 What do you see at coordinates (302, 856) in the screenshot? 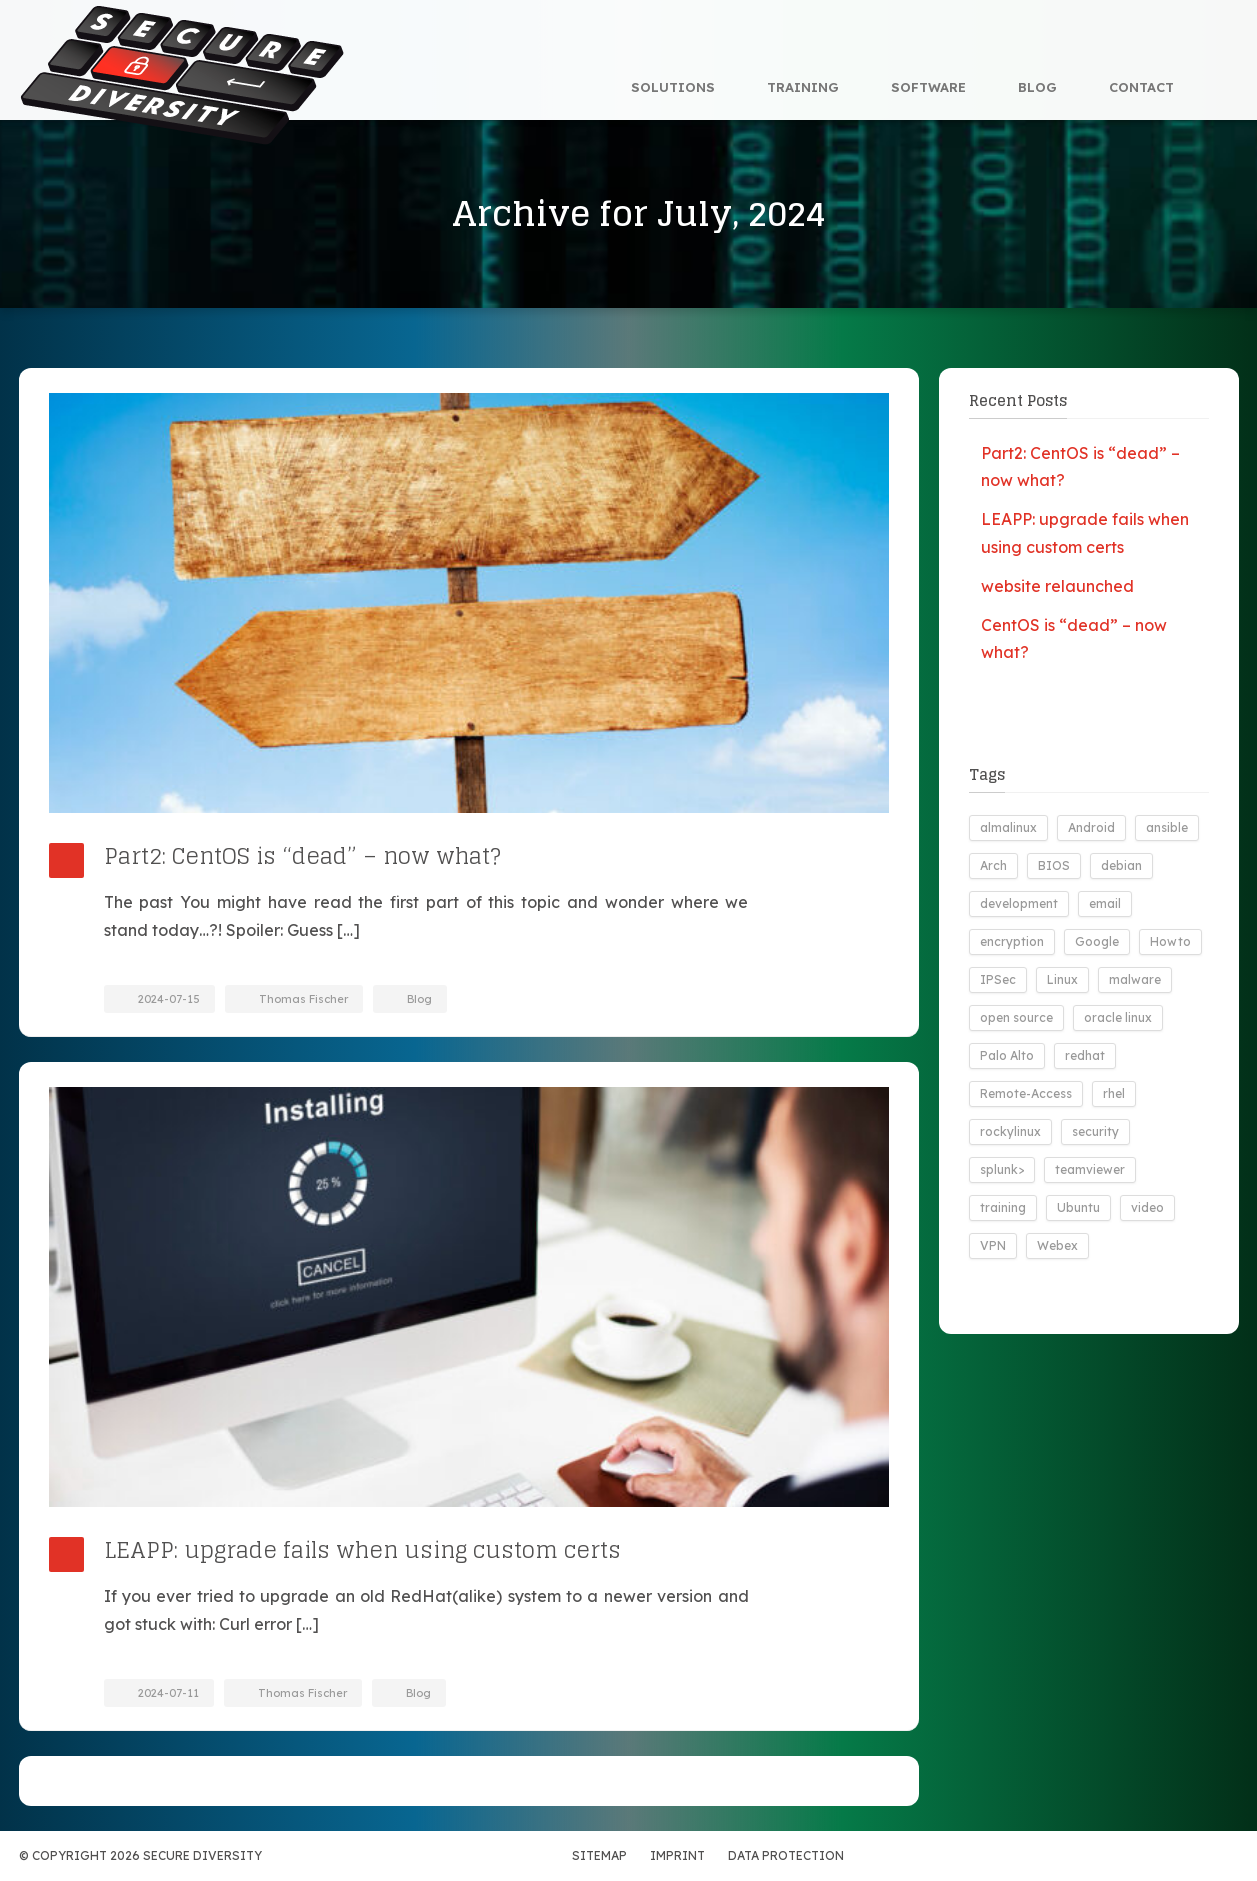
I see `Part2: CentOS is “dead” – now what?` at bounding box center [302, 856].